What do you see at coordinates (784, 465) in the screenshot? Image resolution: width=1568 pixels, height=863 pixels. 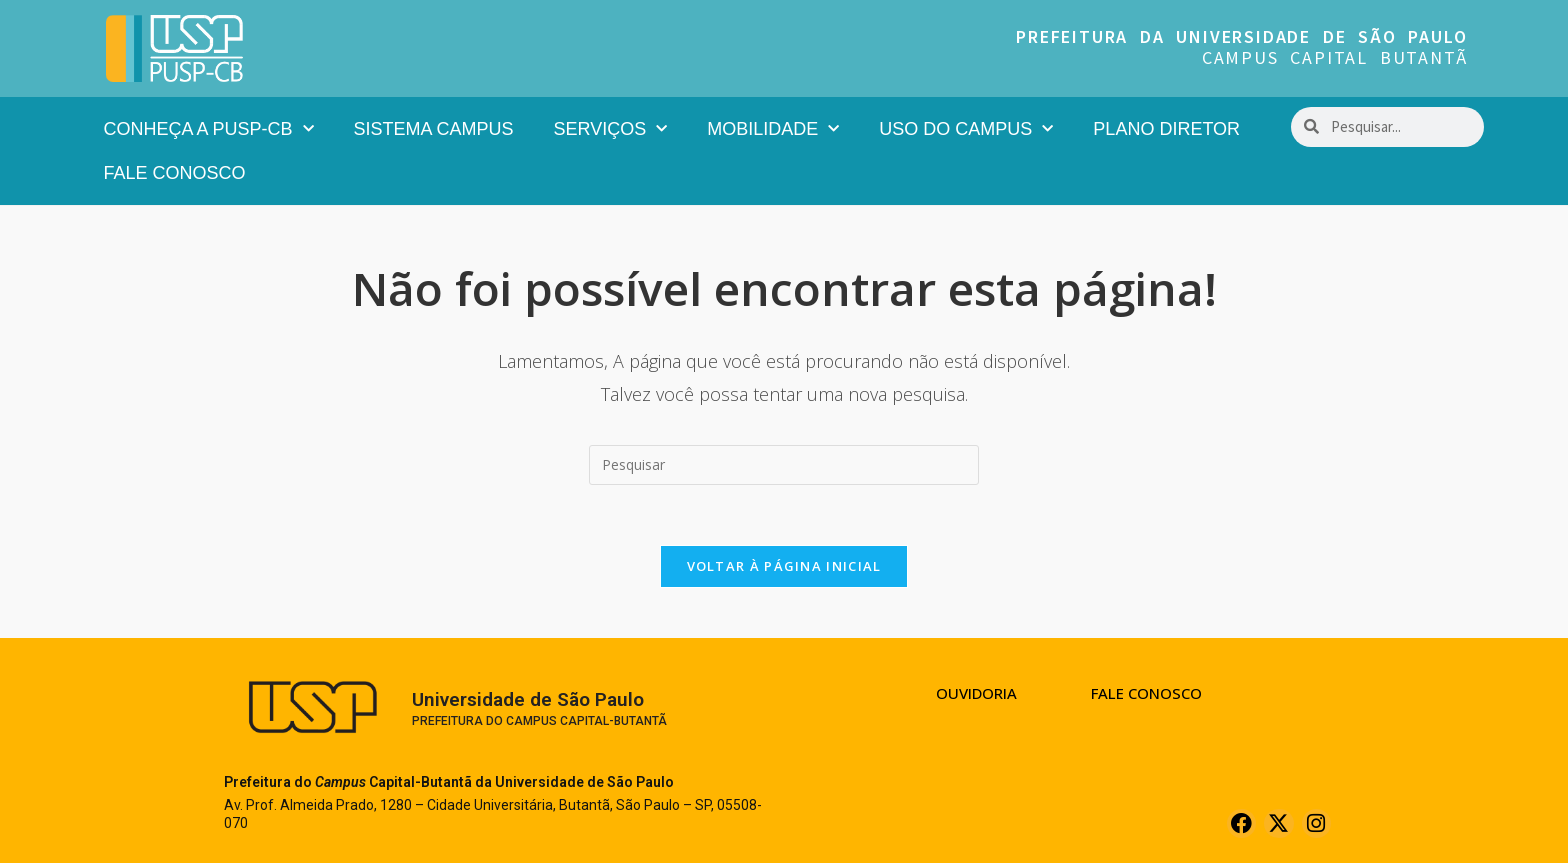 I see `[Inserir consulta de pesquisa]` at bounding box center [784, 465].